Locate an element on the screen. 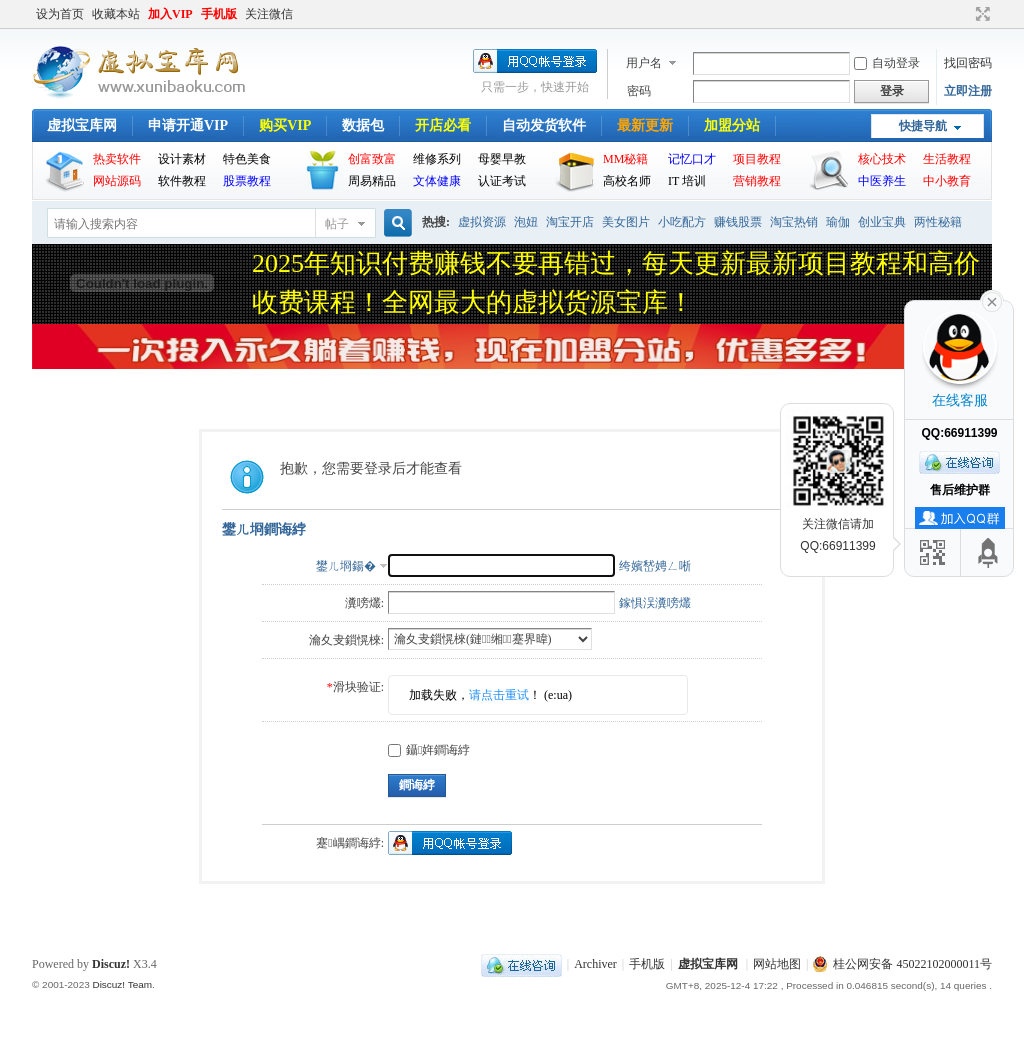  设为首页 is located at coordinates (60, 14).